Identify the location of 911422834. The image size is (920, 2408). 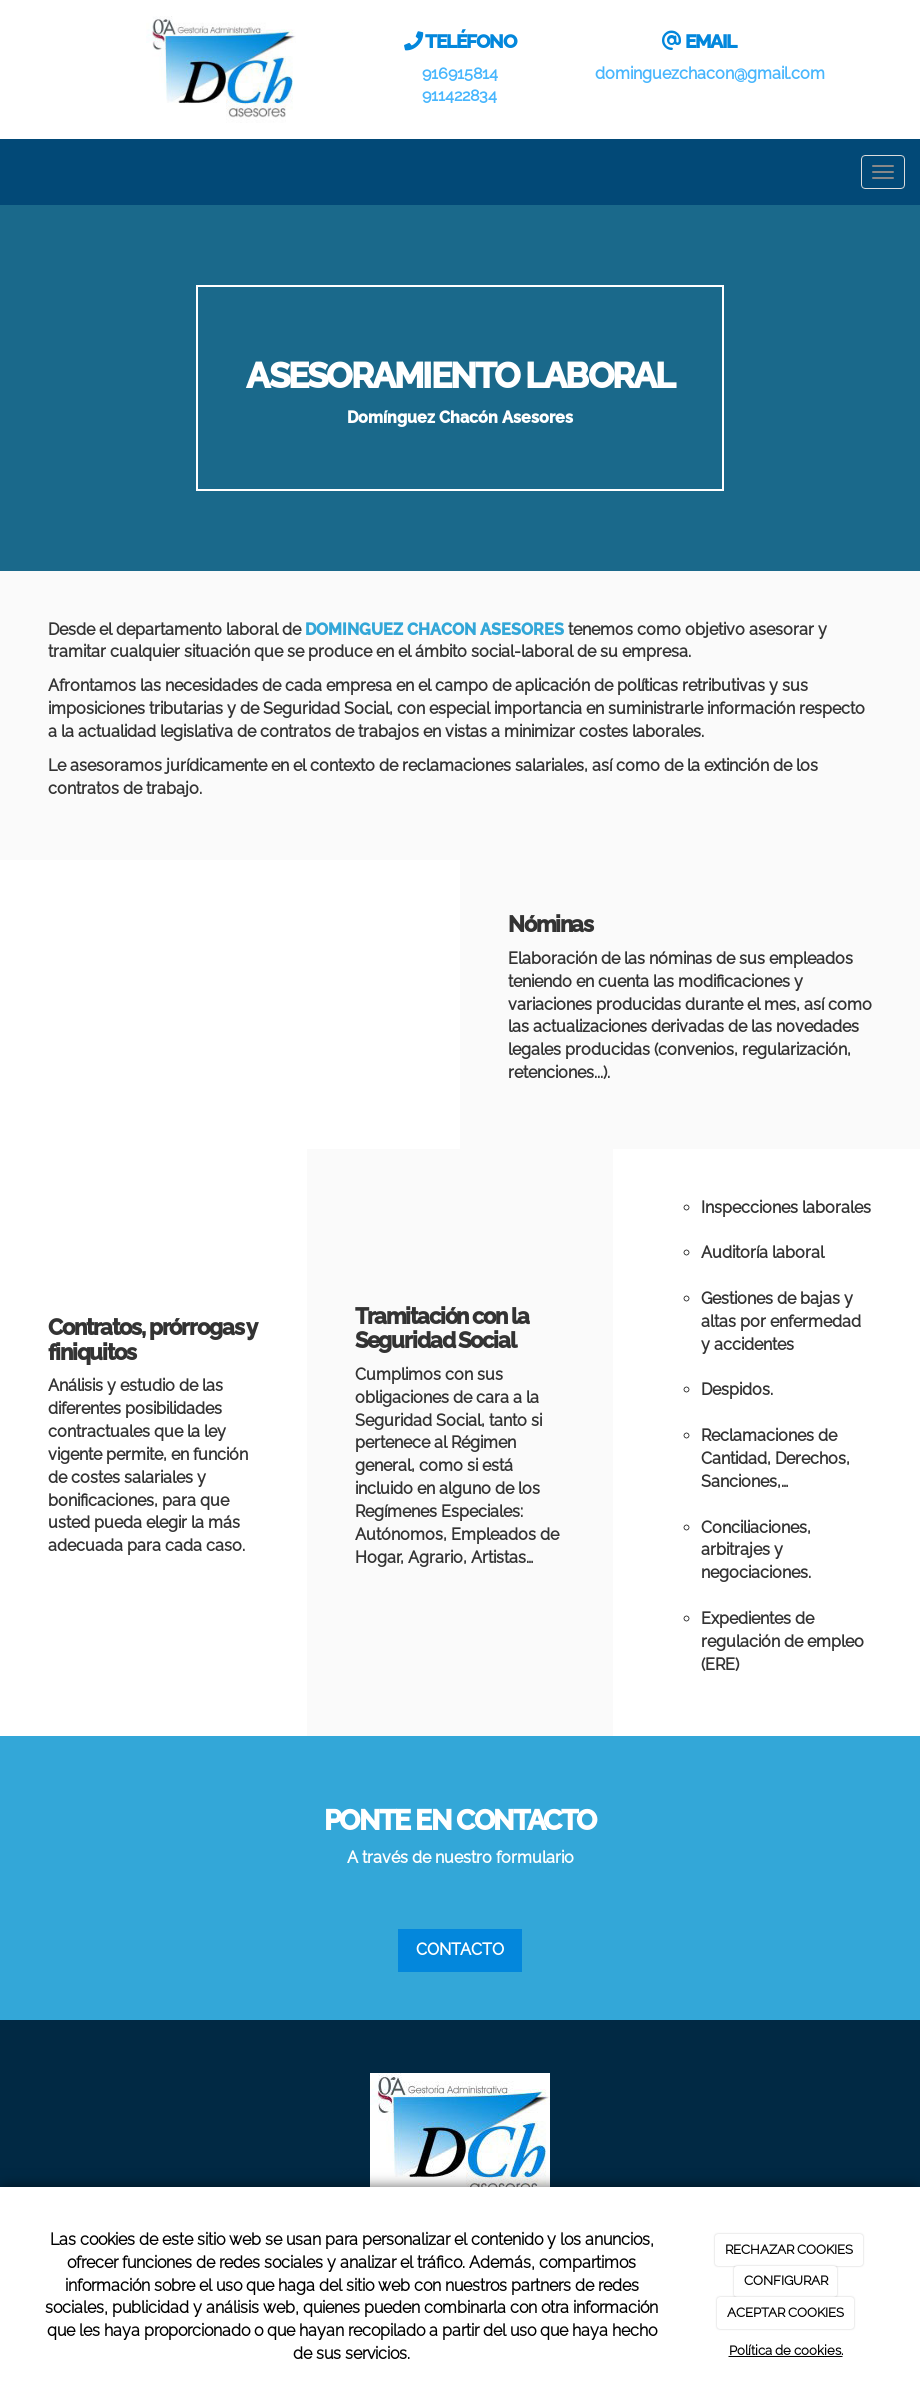
(459, 95).